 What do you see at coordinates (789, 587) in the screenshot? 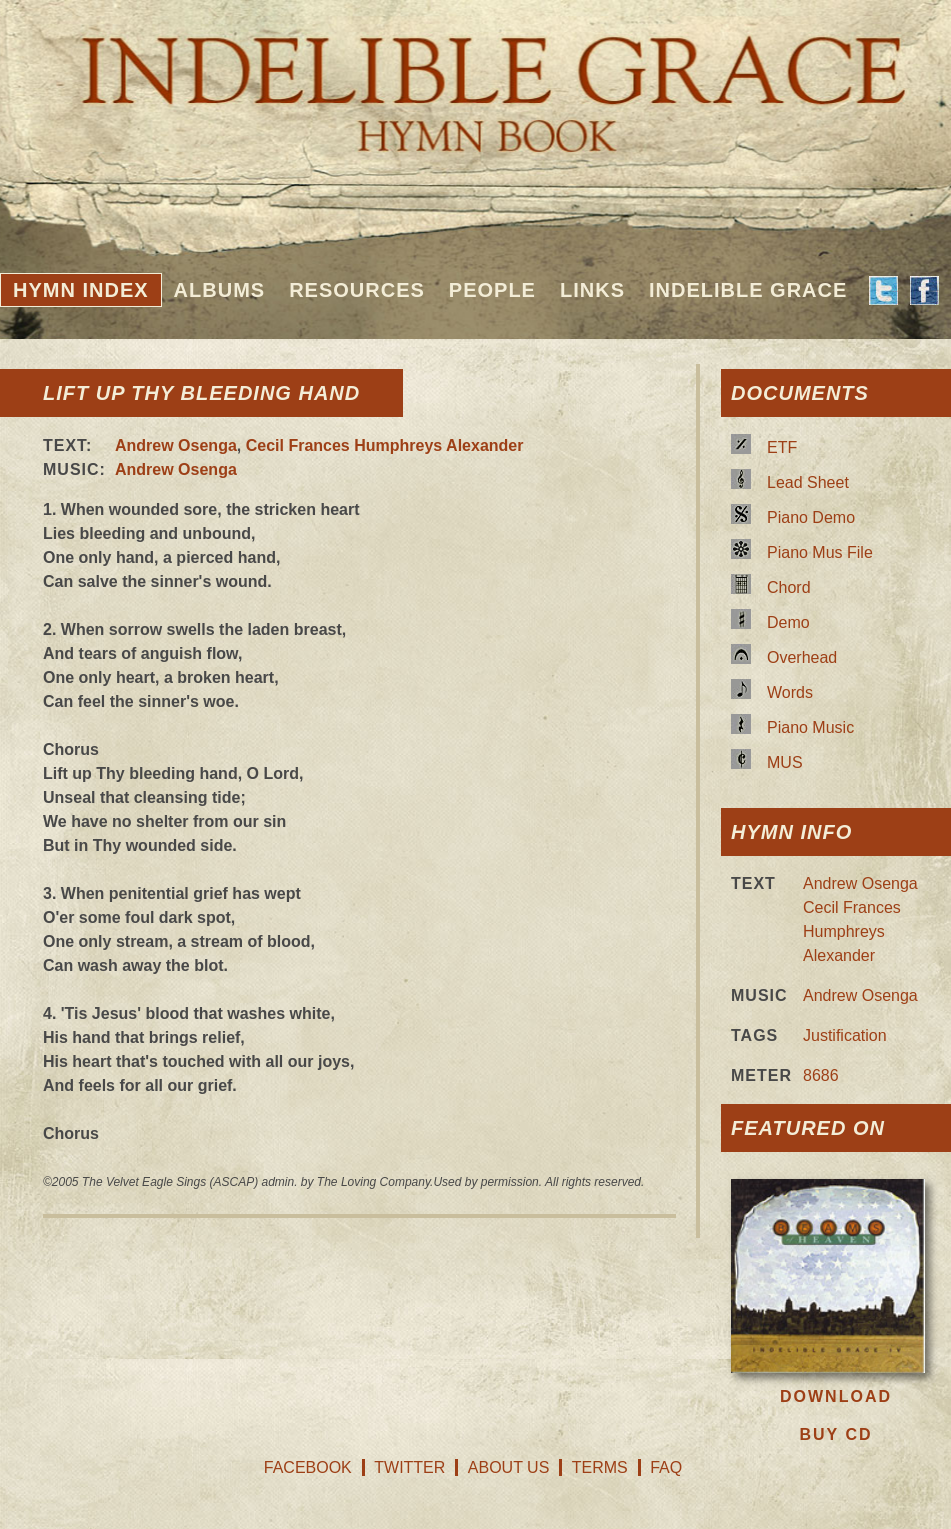
I see `Chord` at bounding box center [789, 587].